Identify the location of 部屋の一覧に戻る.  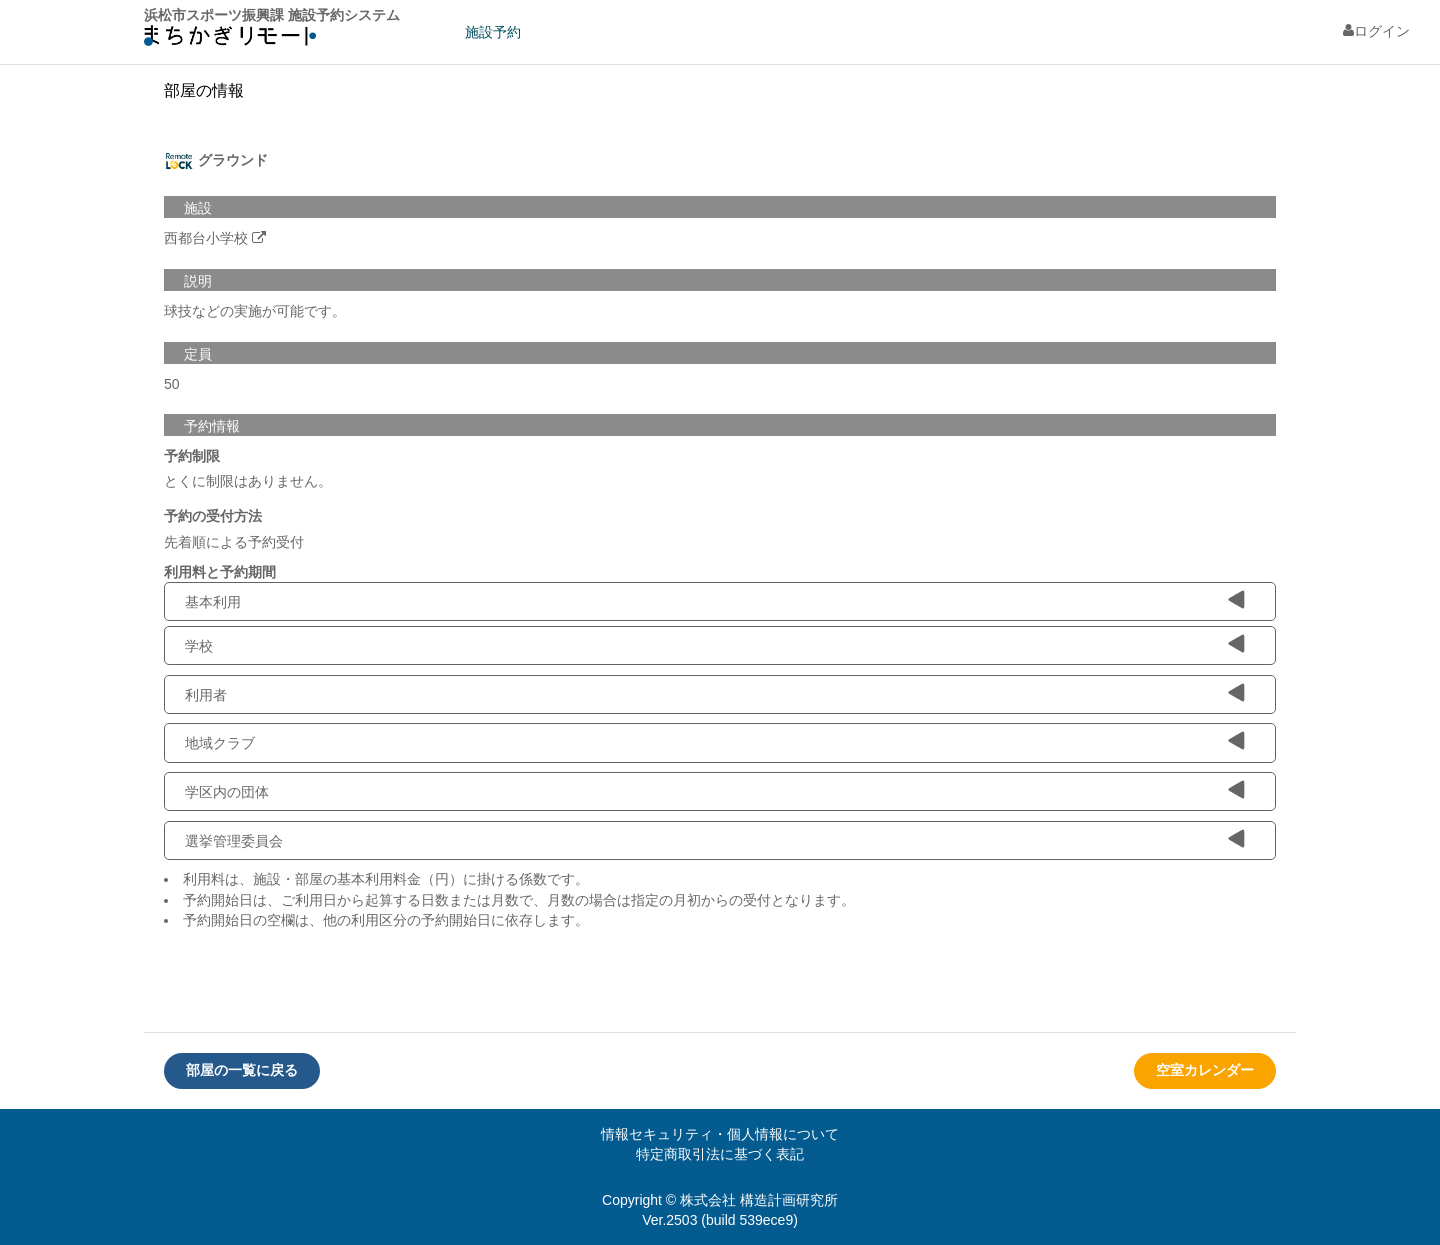
(242, 1070).